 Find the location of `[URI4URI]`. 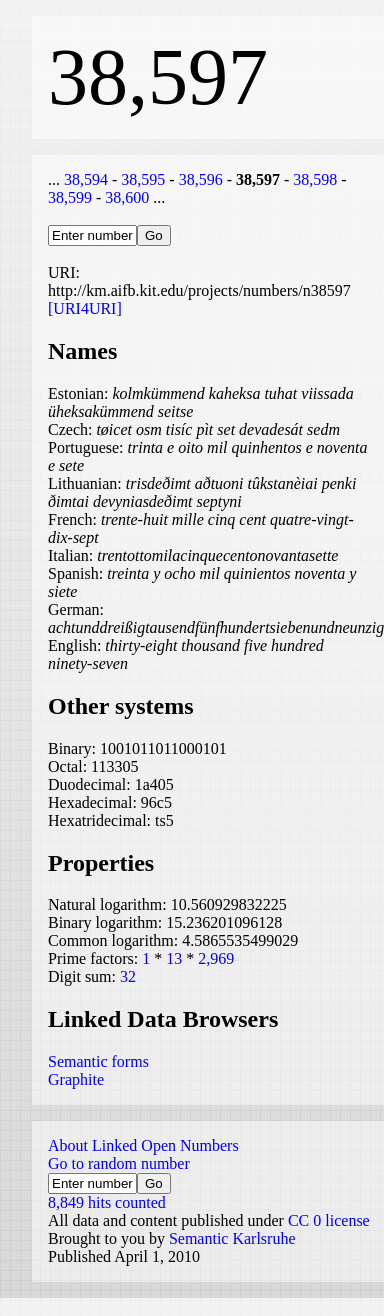

[URI4URI] is located at coordinates (85, 308).